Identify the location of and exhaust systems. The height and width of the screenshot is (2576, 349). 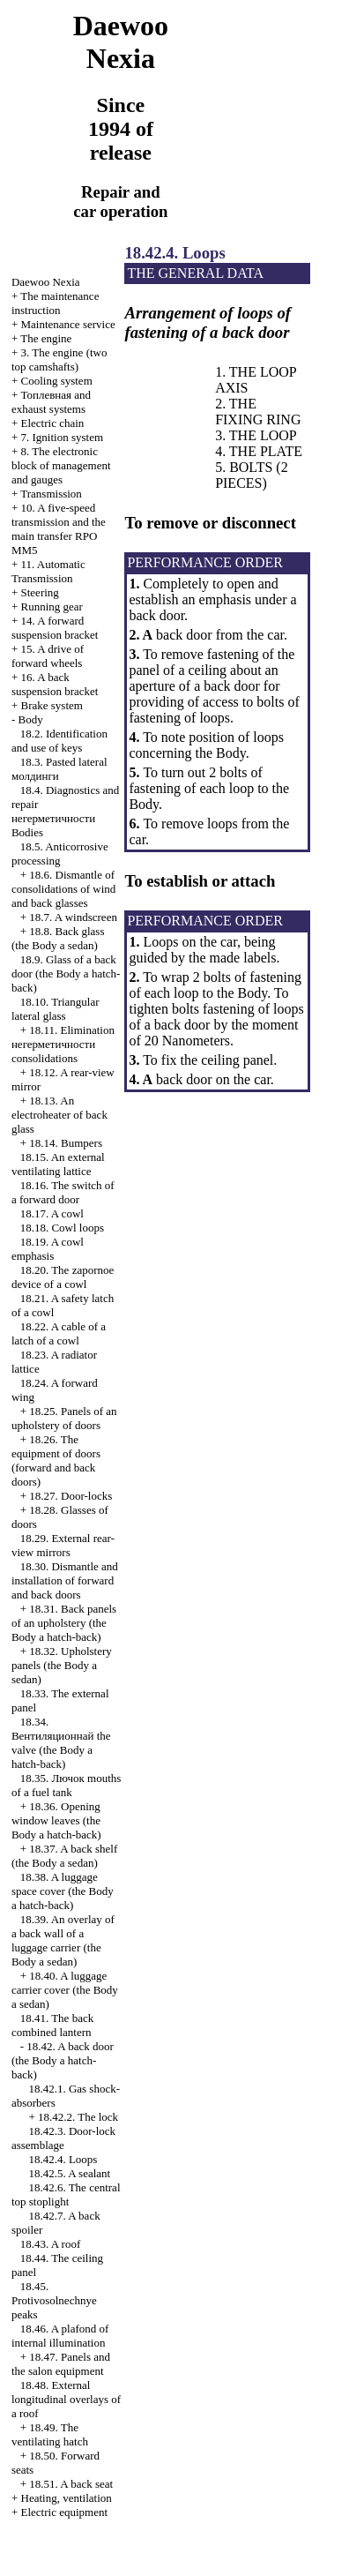
(51, 402).